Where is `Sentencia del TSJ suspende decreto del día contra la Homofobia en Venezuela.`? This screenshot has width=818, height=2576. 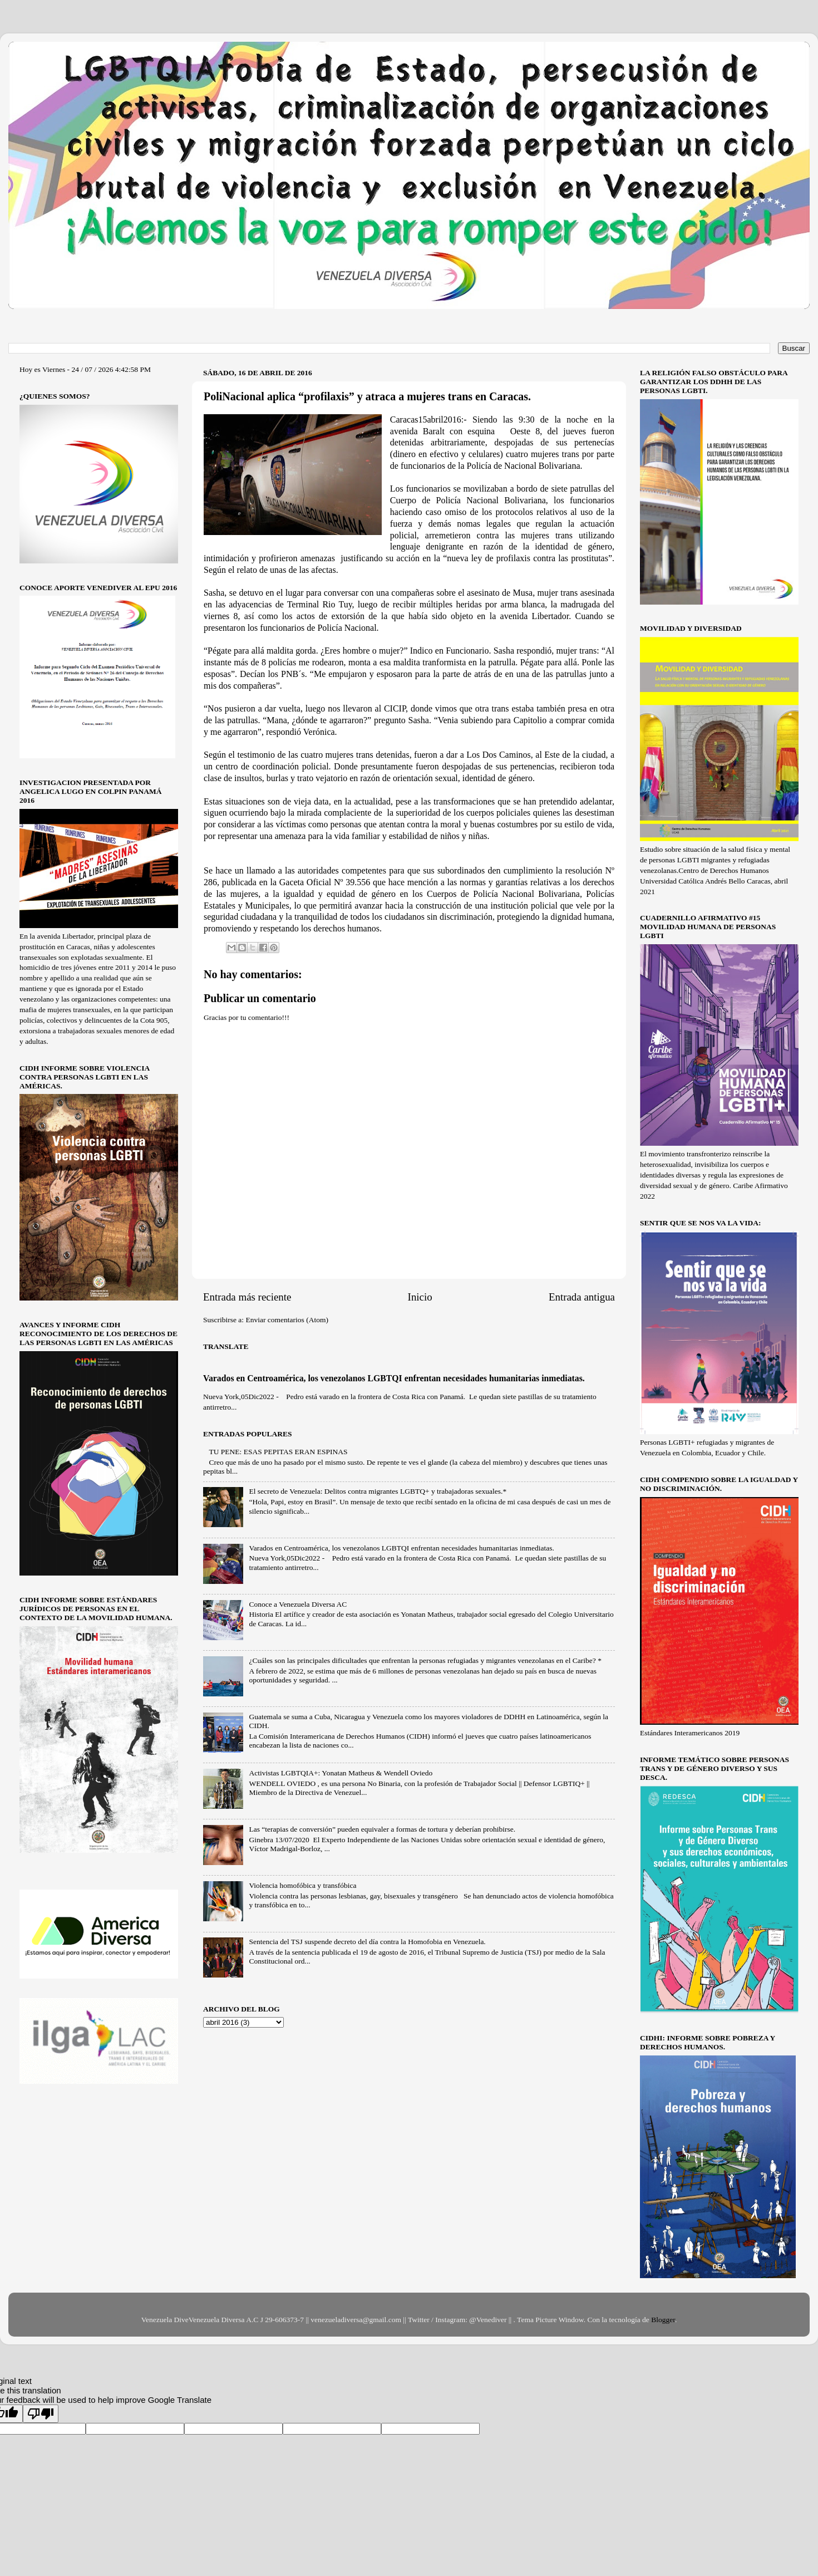
Sentencia del TSJ suspende decreto del día contra la Homofobia en Venezuela. is located at coordinates (367, 1941).